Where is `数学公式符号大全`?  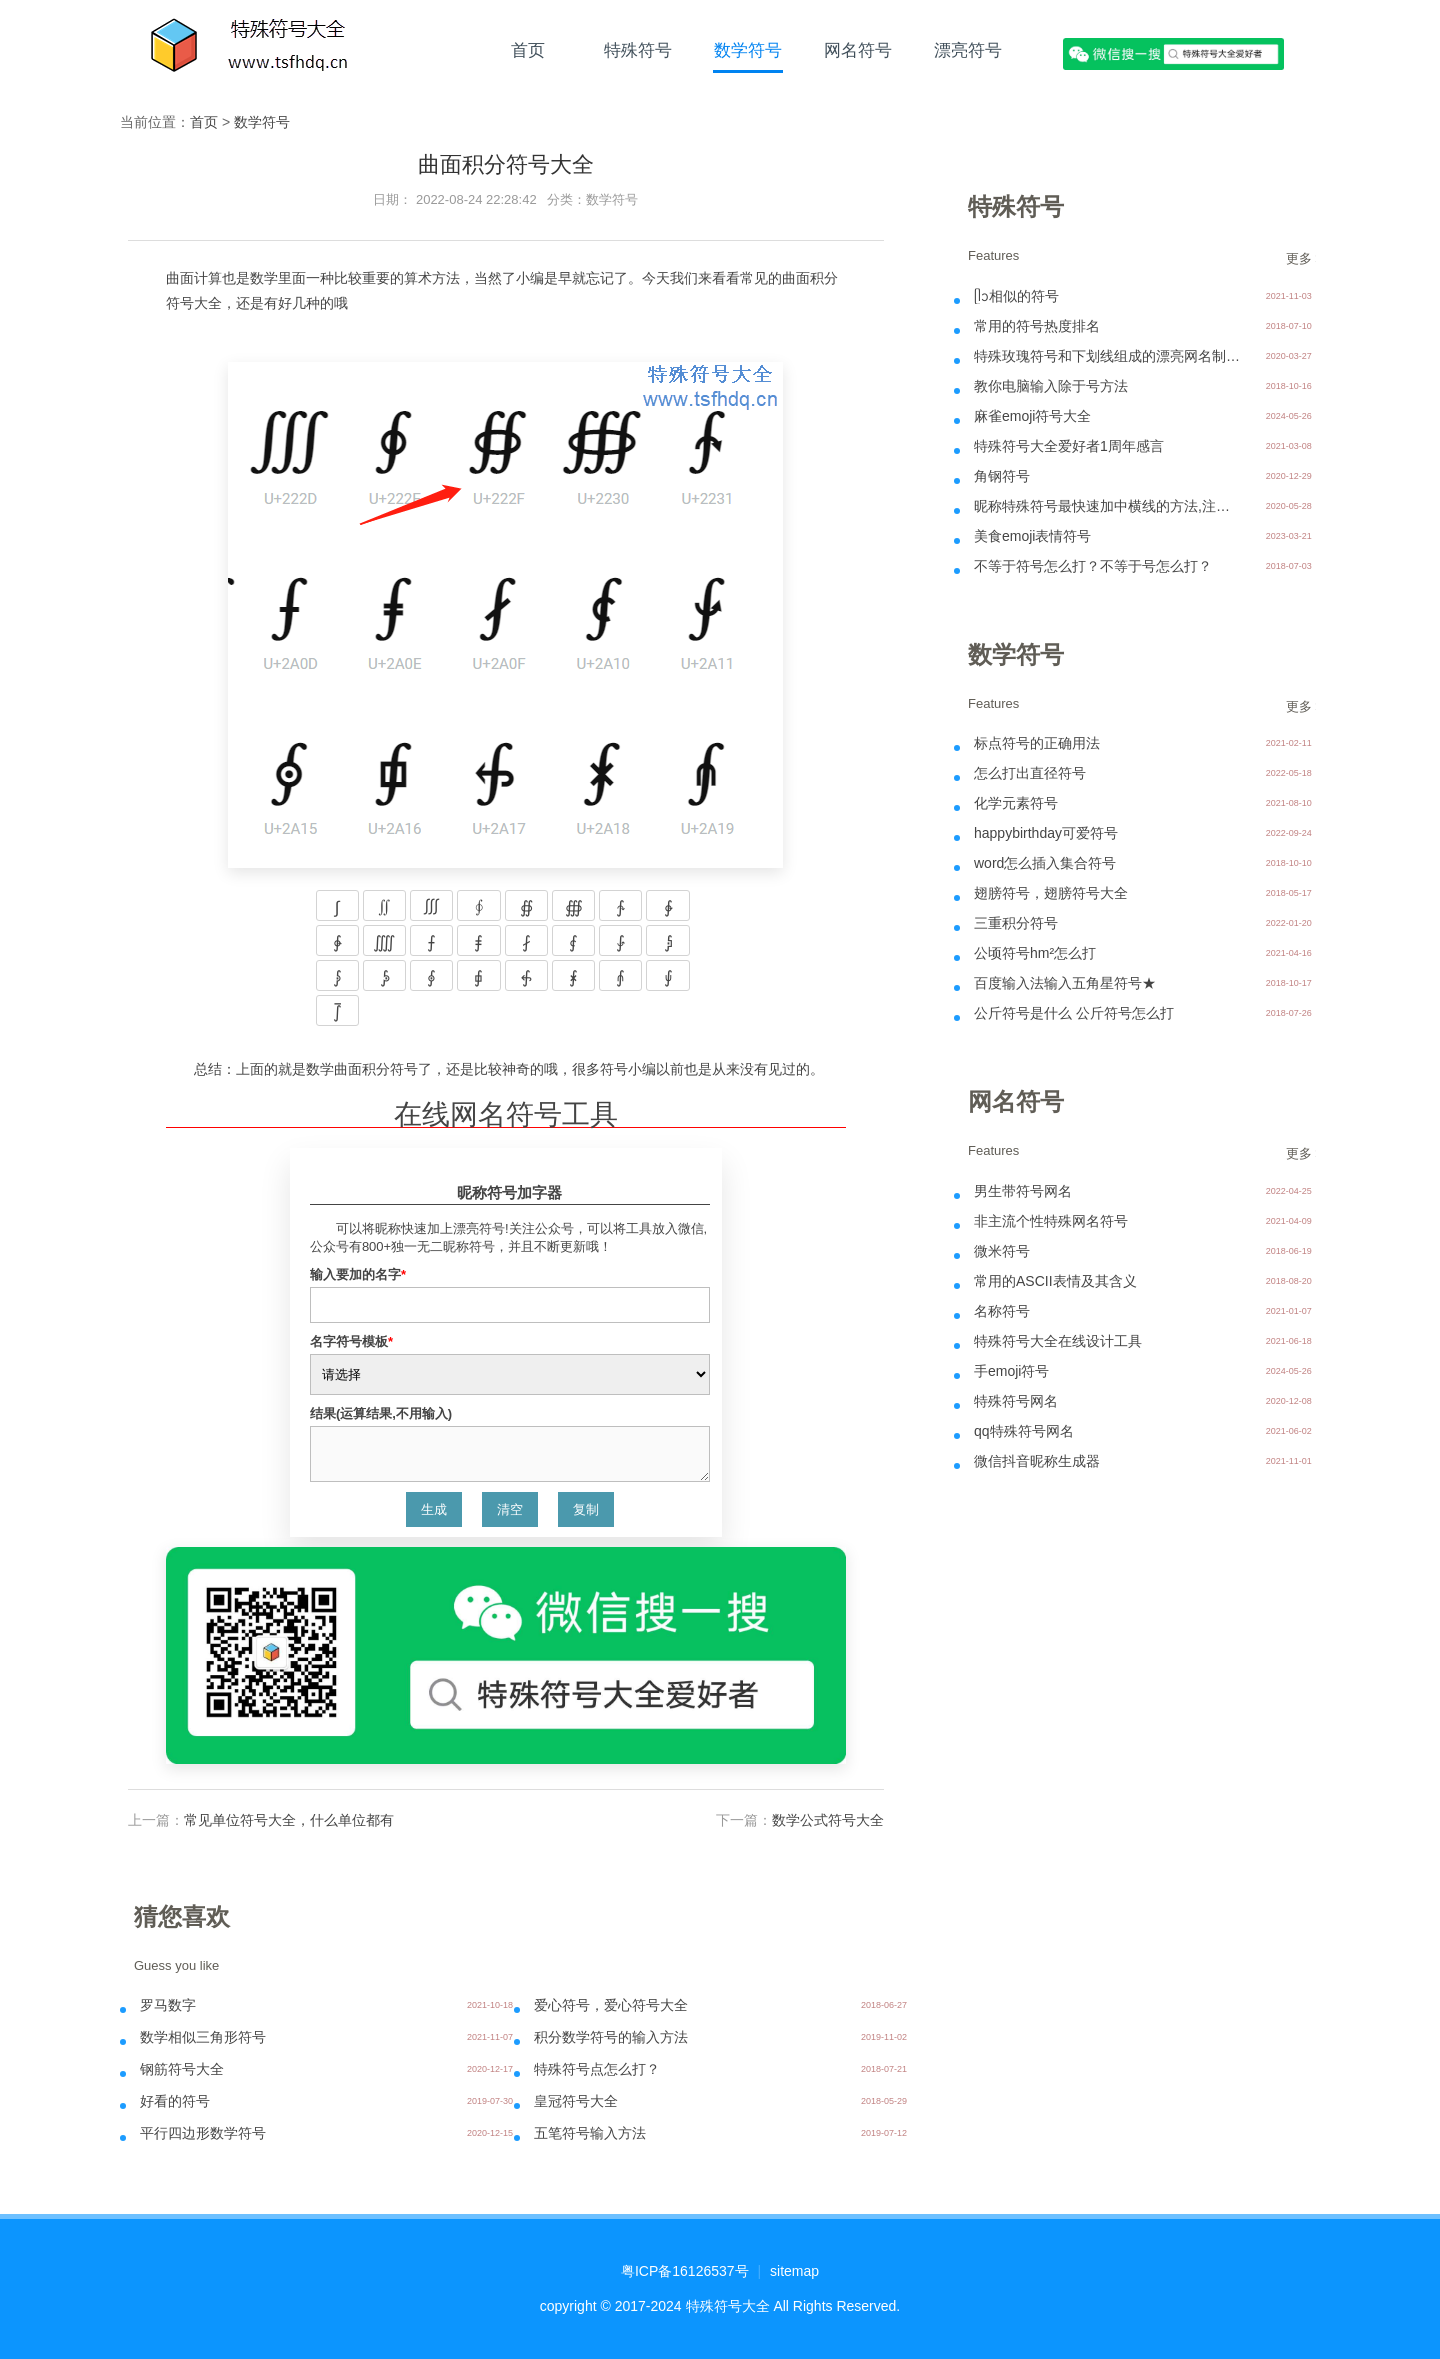
数学公式符号大全 is located at coordinates (828, 1820).